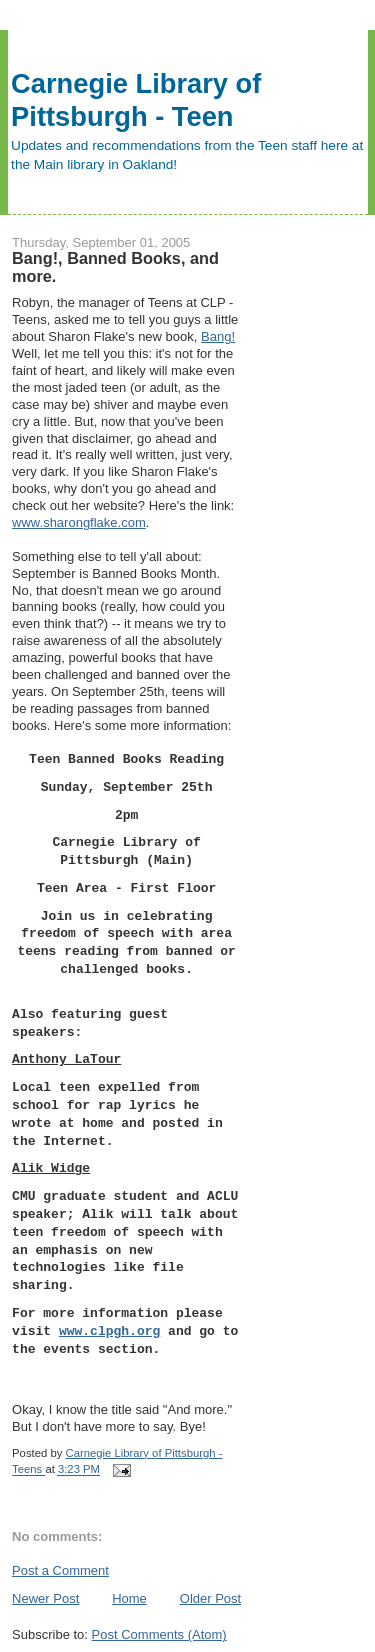 Image resolution: width=375 pixels, height=1652 pixels. I want to click on www.sharongflake.com, so click(79, 522).